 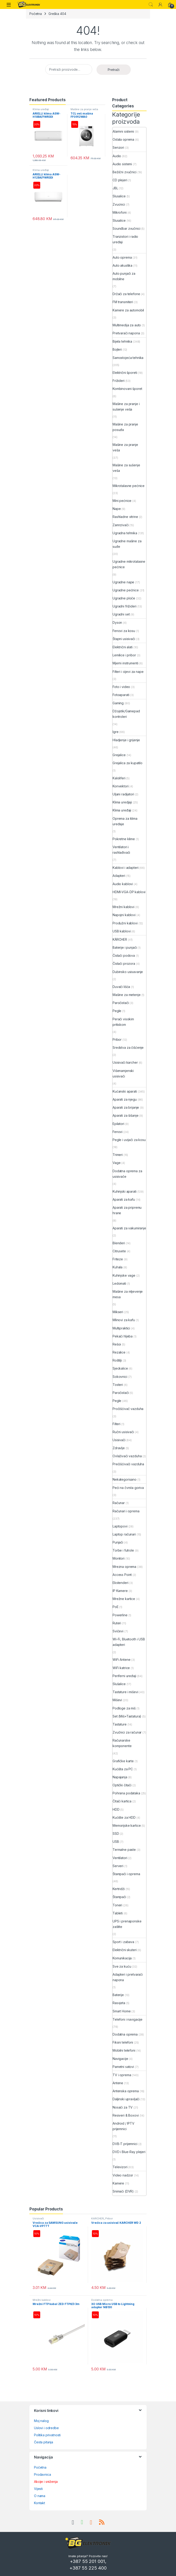 What do you see at coordinates (118, 1913) in the screenshot?
I see `Tableti` at bounding box center [118, 1913].